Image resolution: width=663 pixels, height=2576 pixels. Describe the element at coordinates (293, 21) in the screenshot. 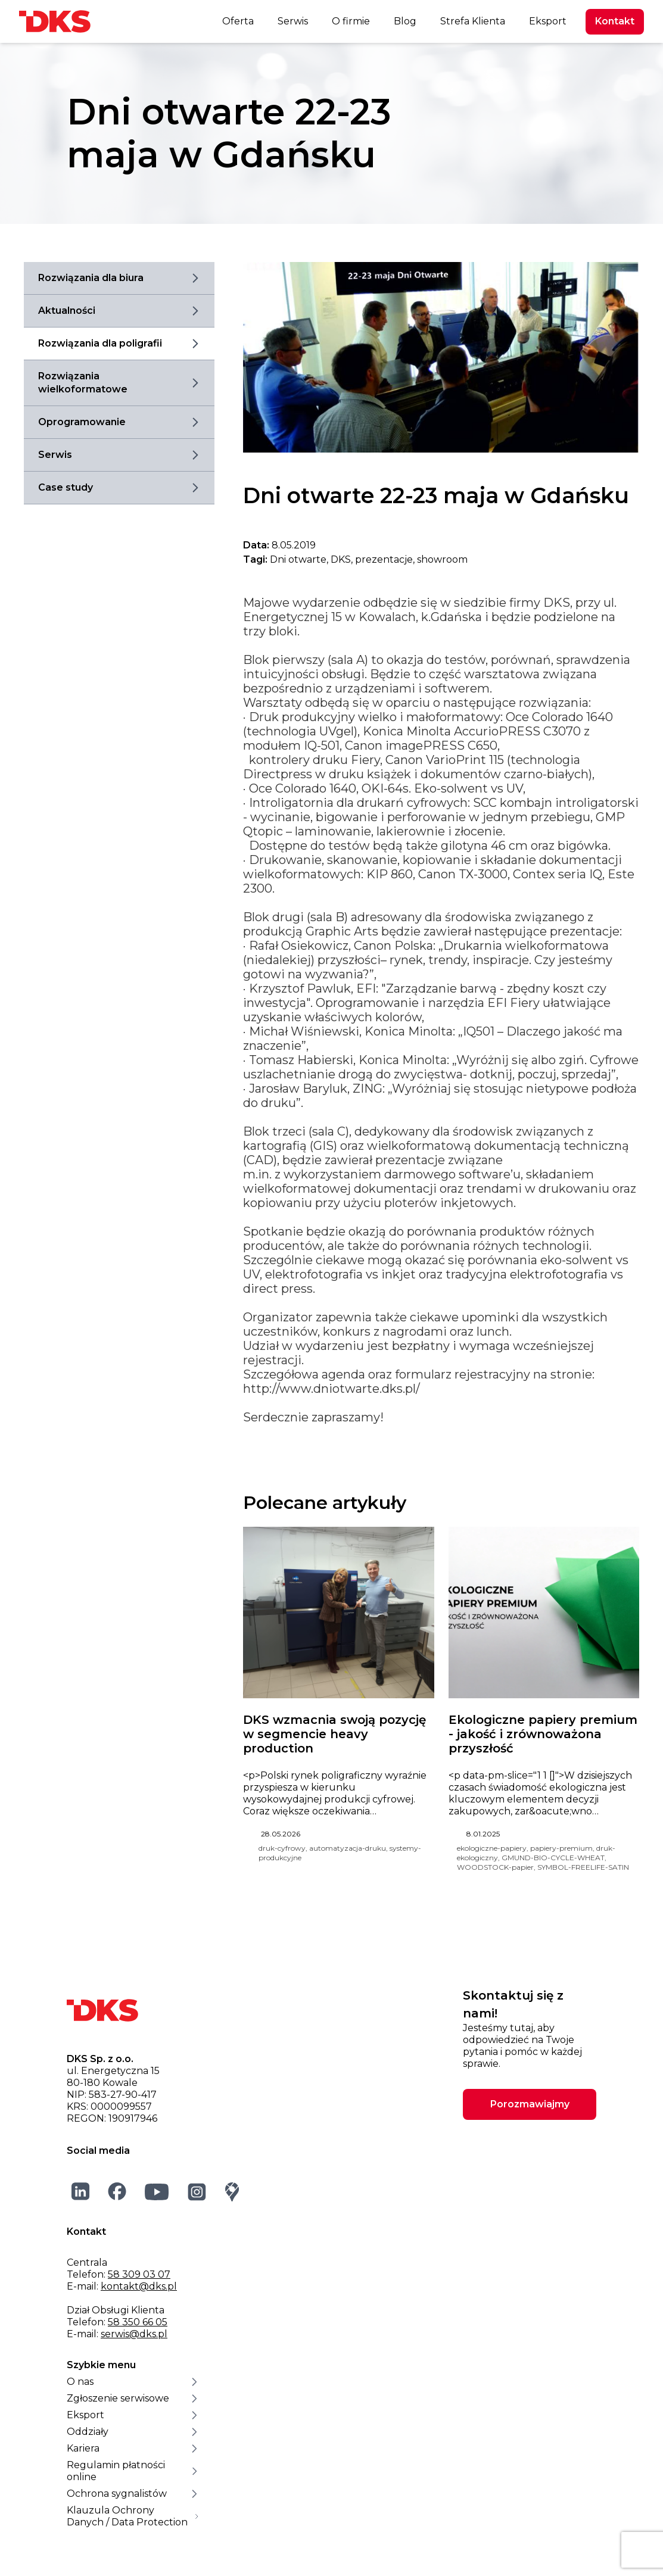

I see `Serwis` at that location.